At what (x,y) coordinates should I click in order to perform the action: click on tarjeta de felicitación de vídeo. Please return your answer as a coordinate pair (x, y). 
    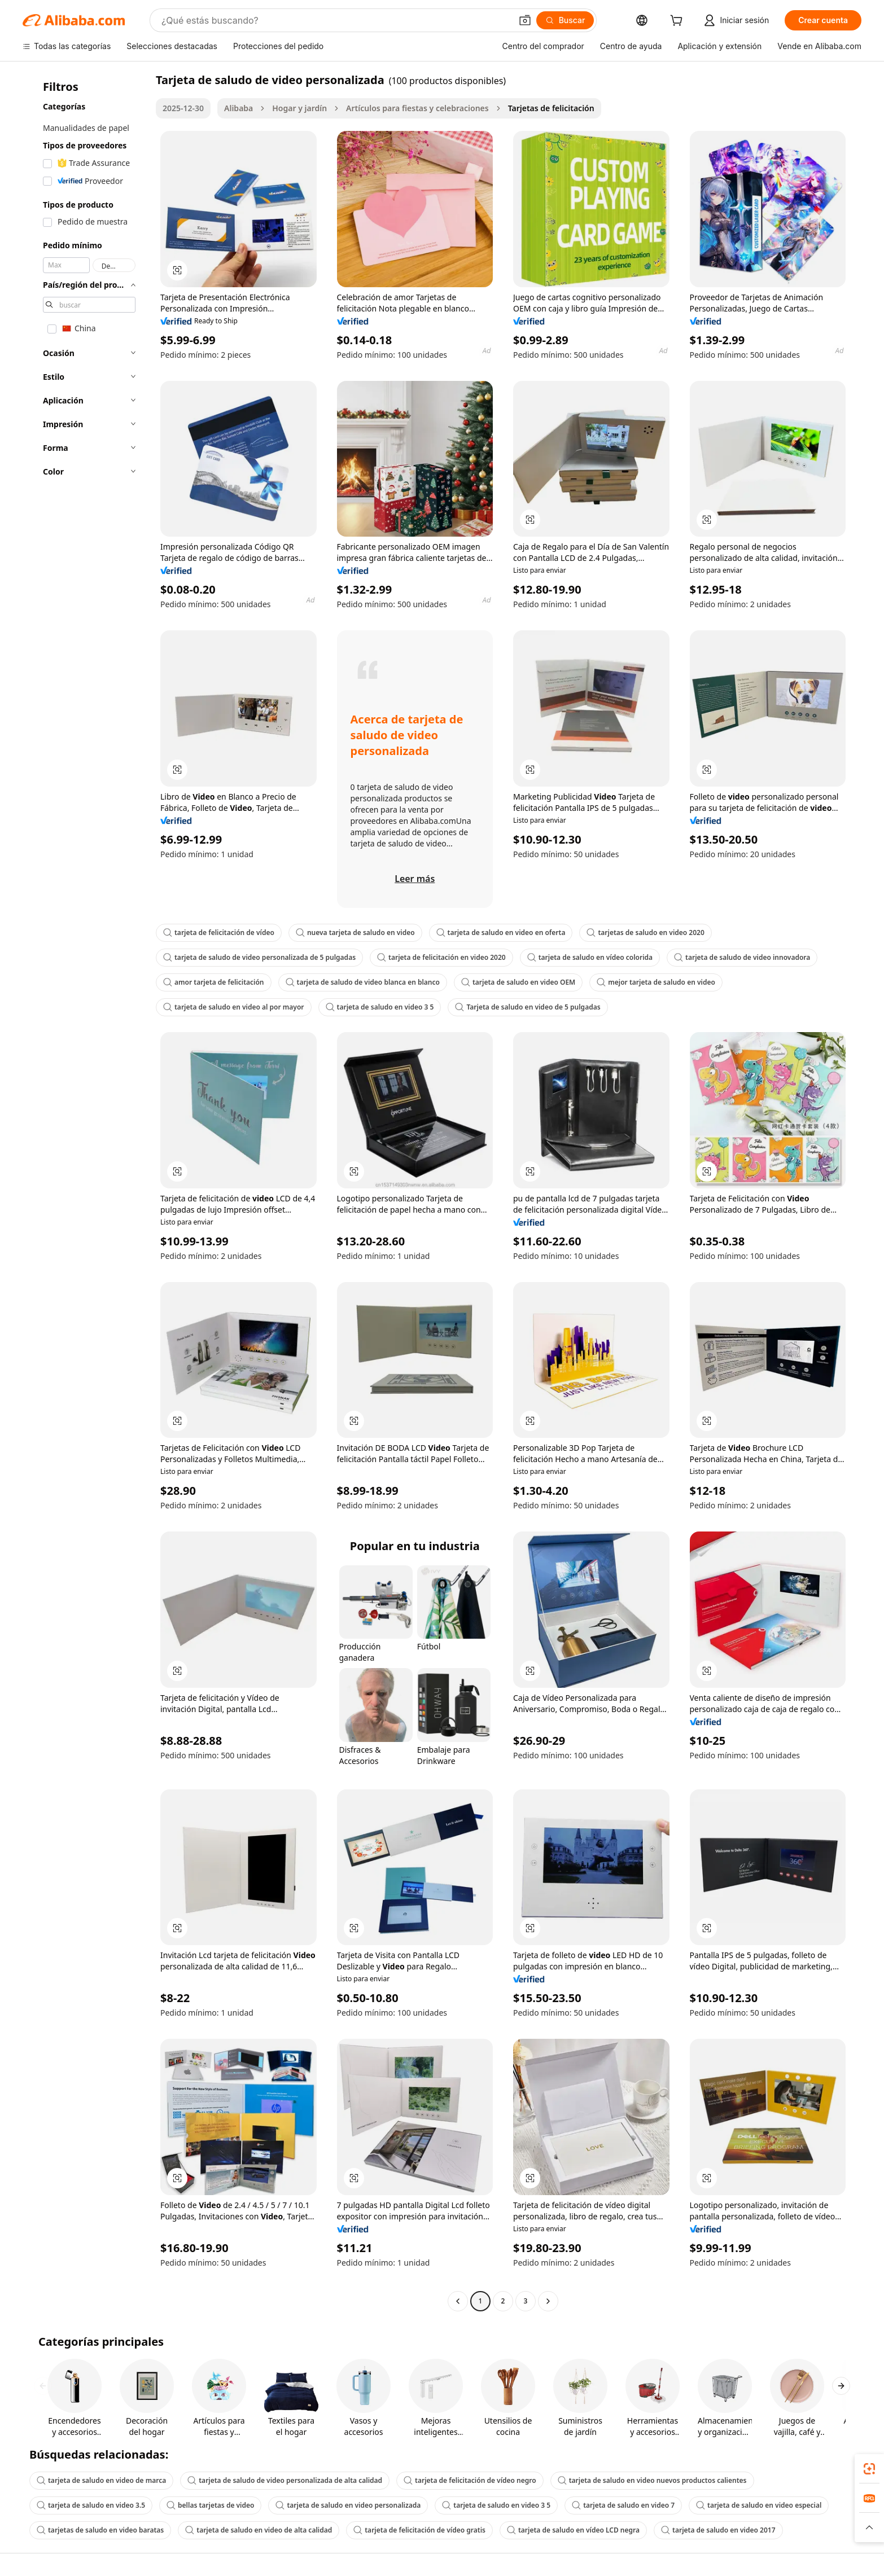
    Looking at the image, I should click on (218, 932).